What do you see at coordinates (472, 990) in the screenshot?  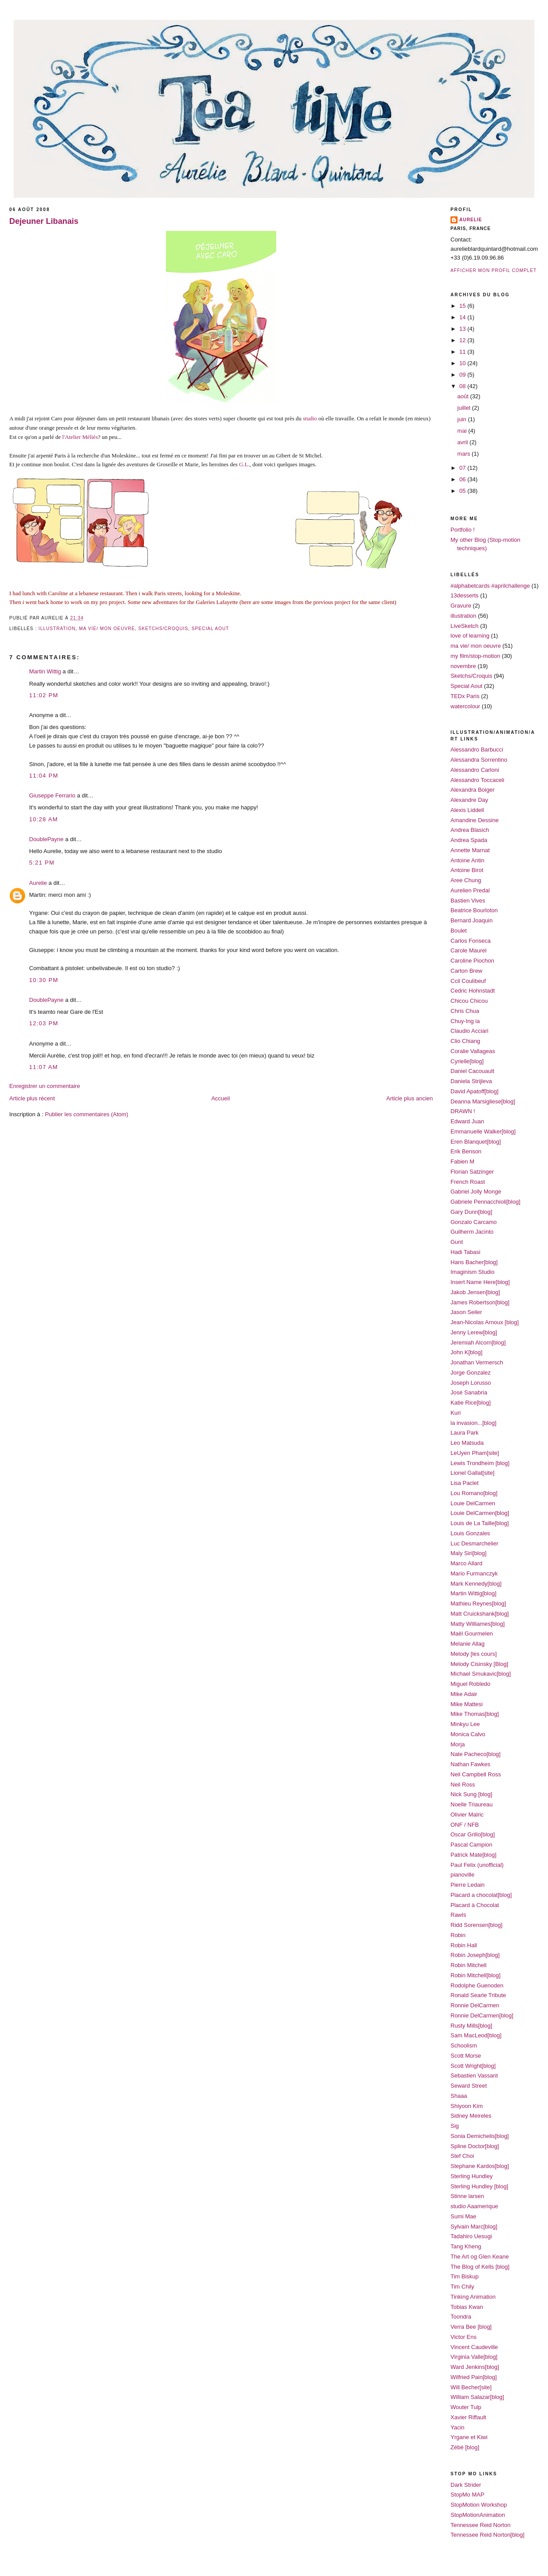 I see `Cedric Hohnstadt` at bounding box center [472, 990].